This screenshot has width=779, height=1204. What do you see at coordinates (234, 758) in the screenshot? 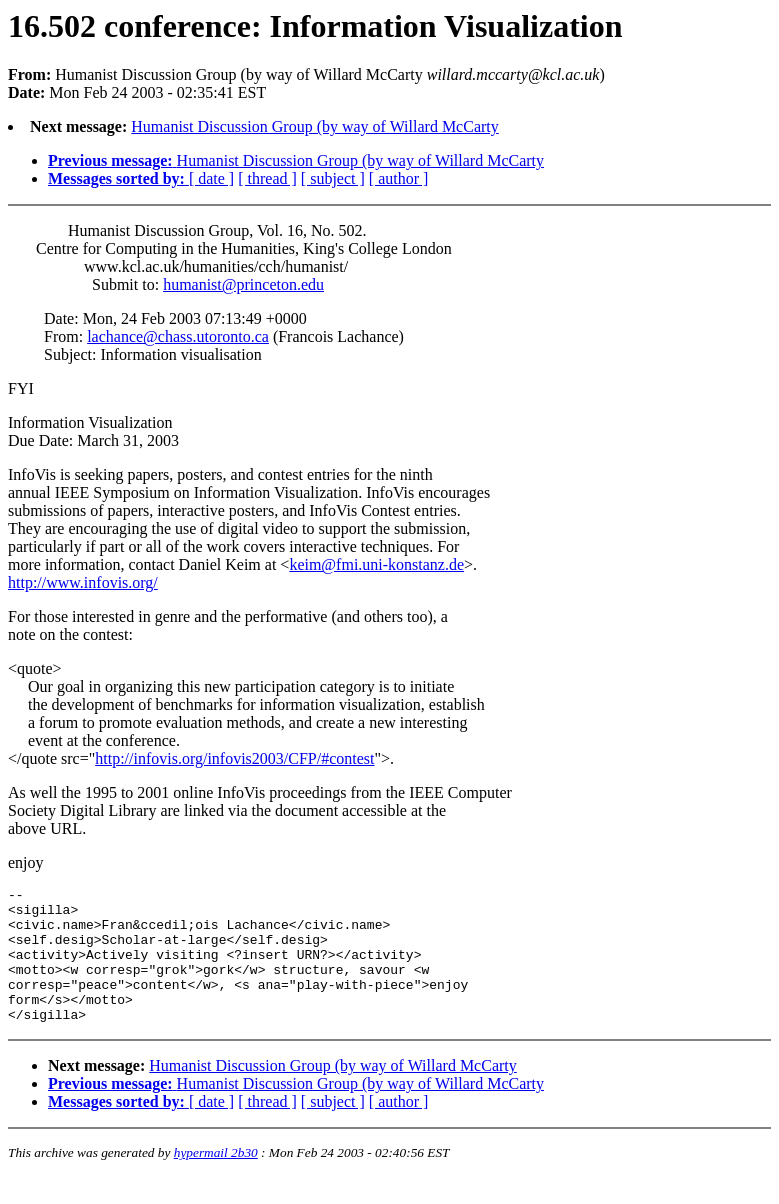
I see `http://infovis.org/infovis2003/CFP/#contest` at bounding box center [234, 758].